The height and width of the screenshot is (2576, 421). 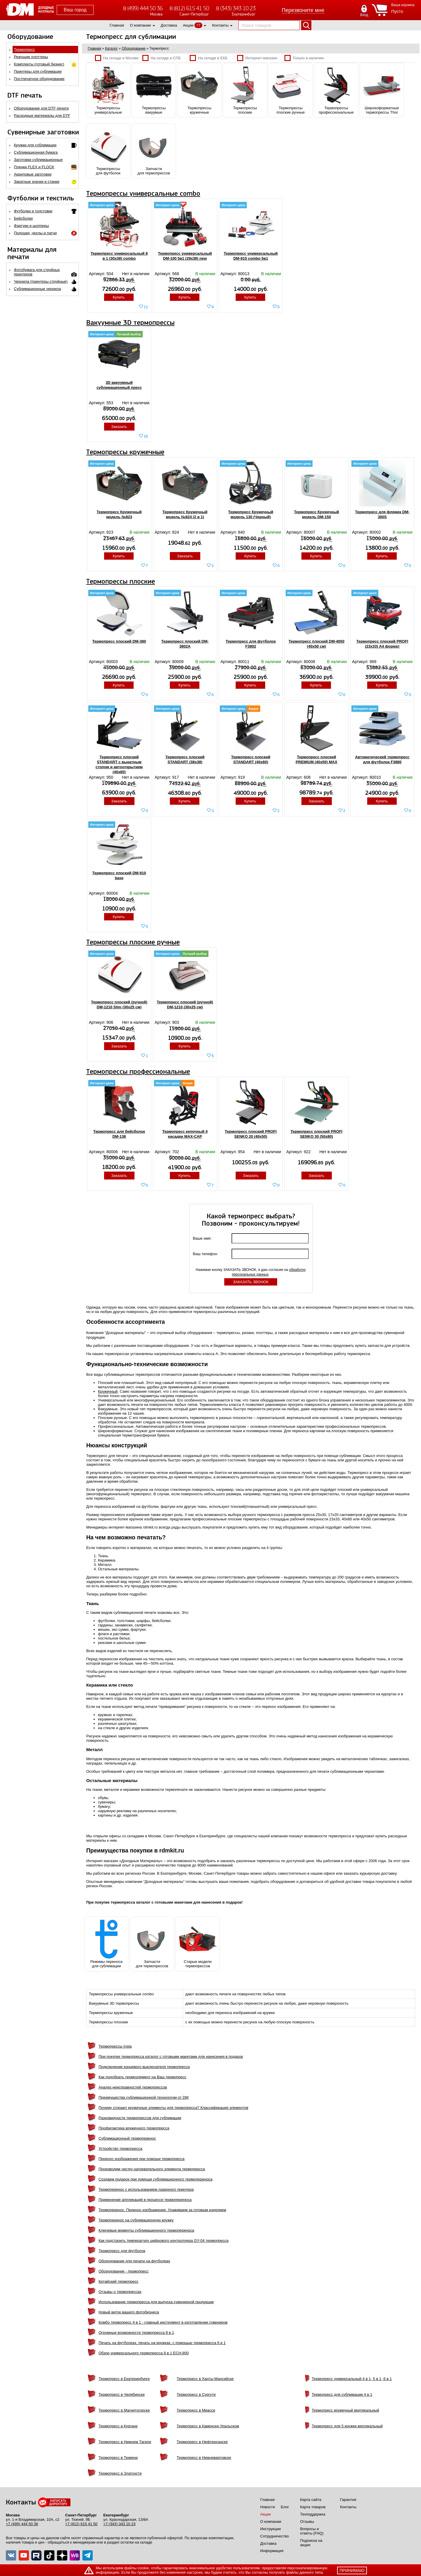 What do you see at coordinates (42, 115) in the screenshot?
I see `Расходные материалы для DTF` at bounding box center [42, 115].